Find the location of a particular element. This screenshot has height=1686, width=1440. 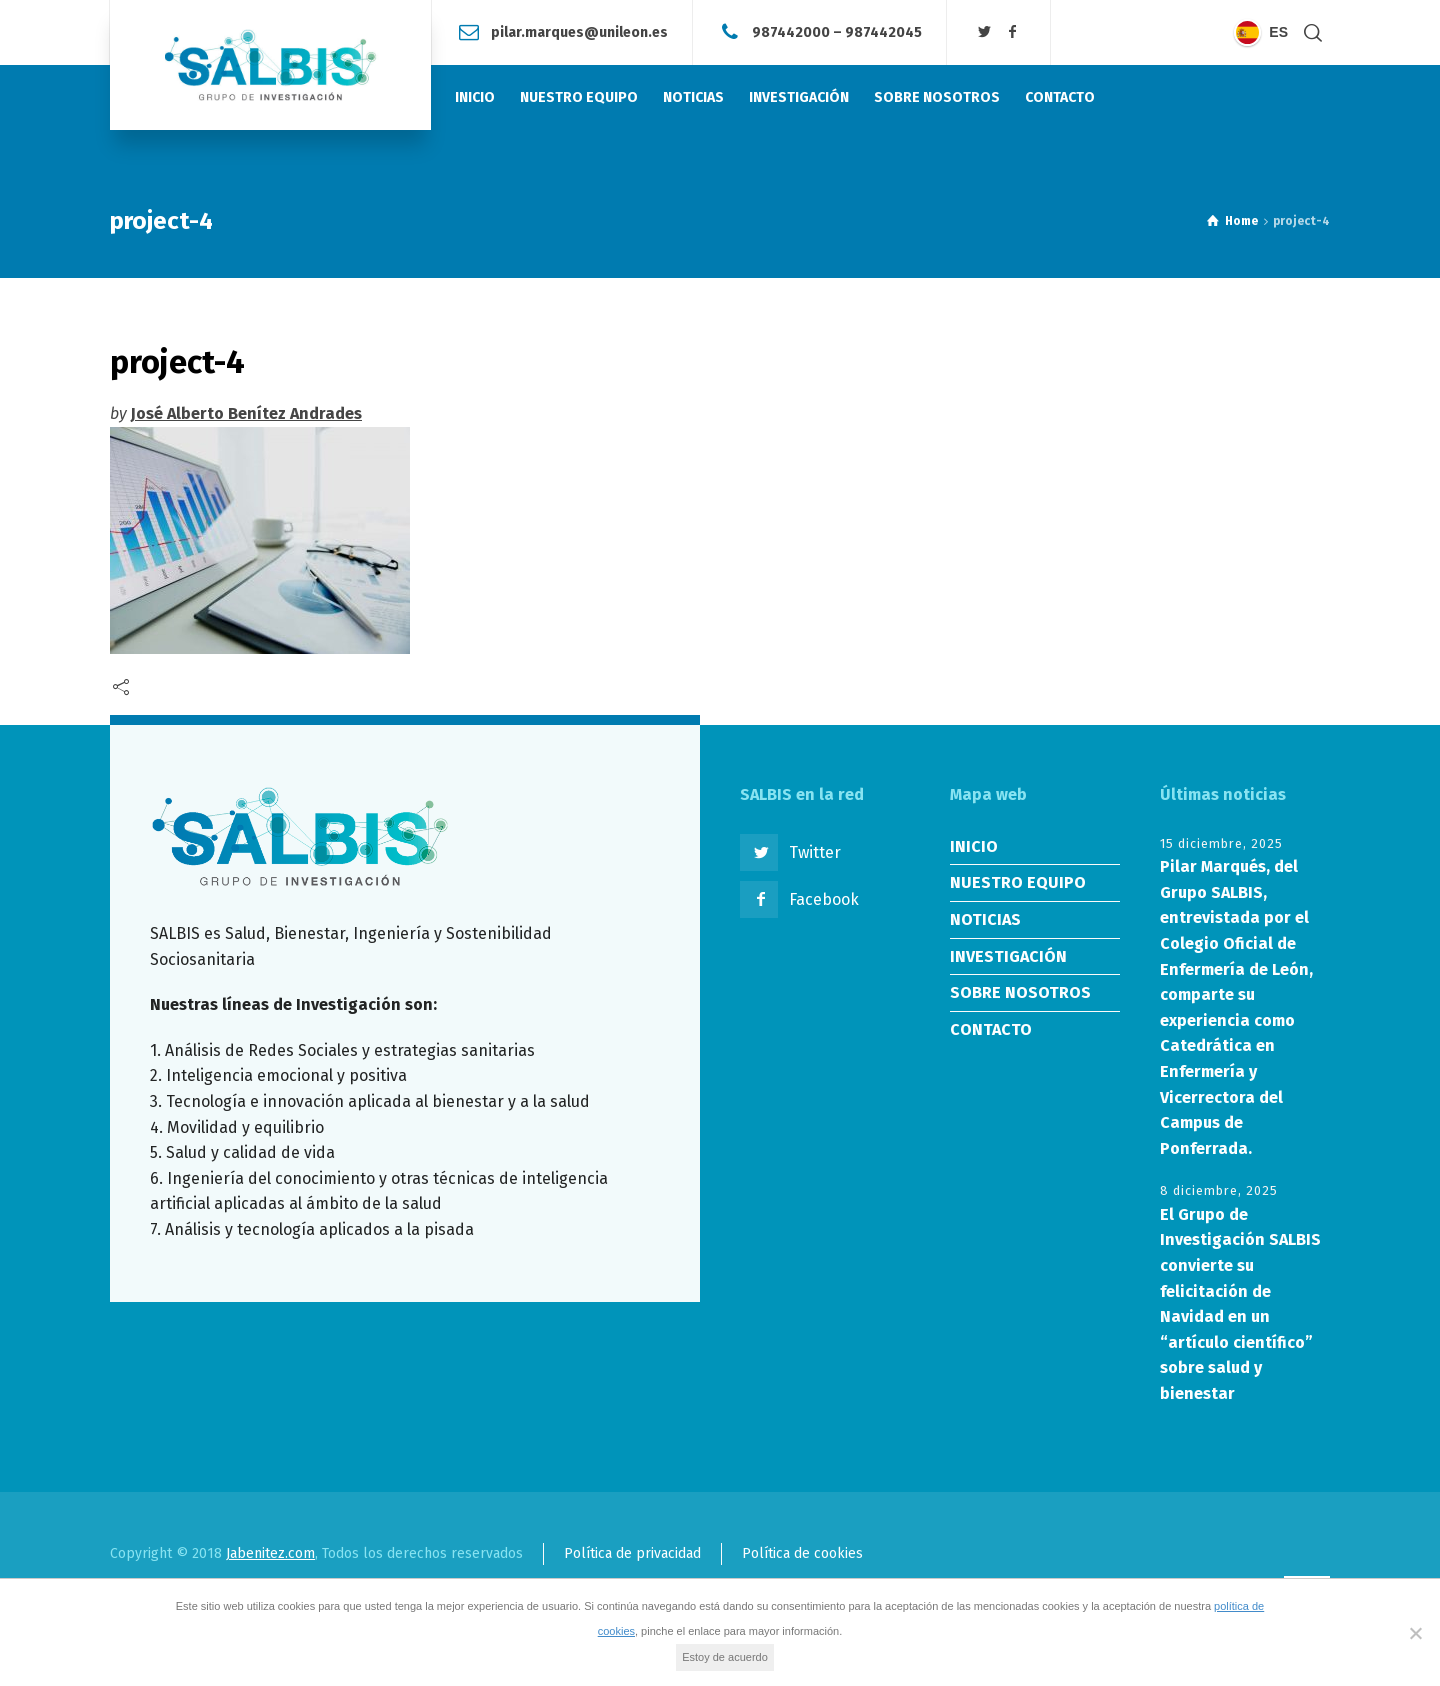

INICIO is located at coordinates (974, 846).